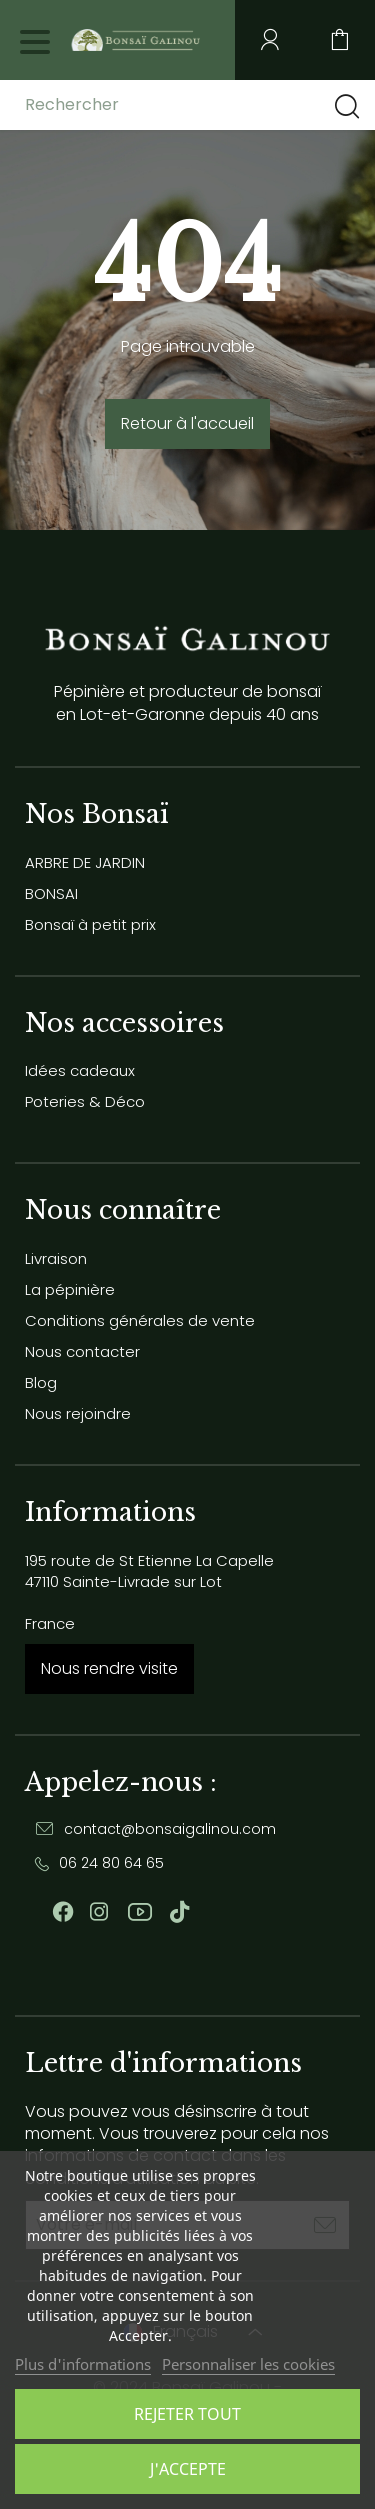 Image resolution: width=375 pixels, height=2509 pixels. I want to click on Rejeter tout, so click(187, 2414).